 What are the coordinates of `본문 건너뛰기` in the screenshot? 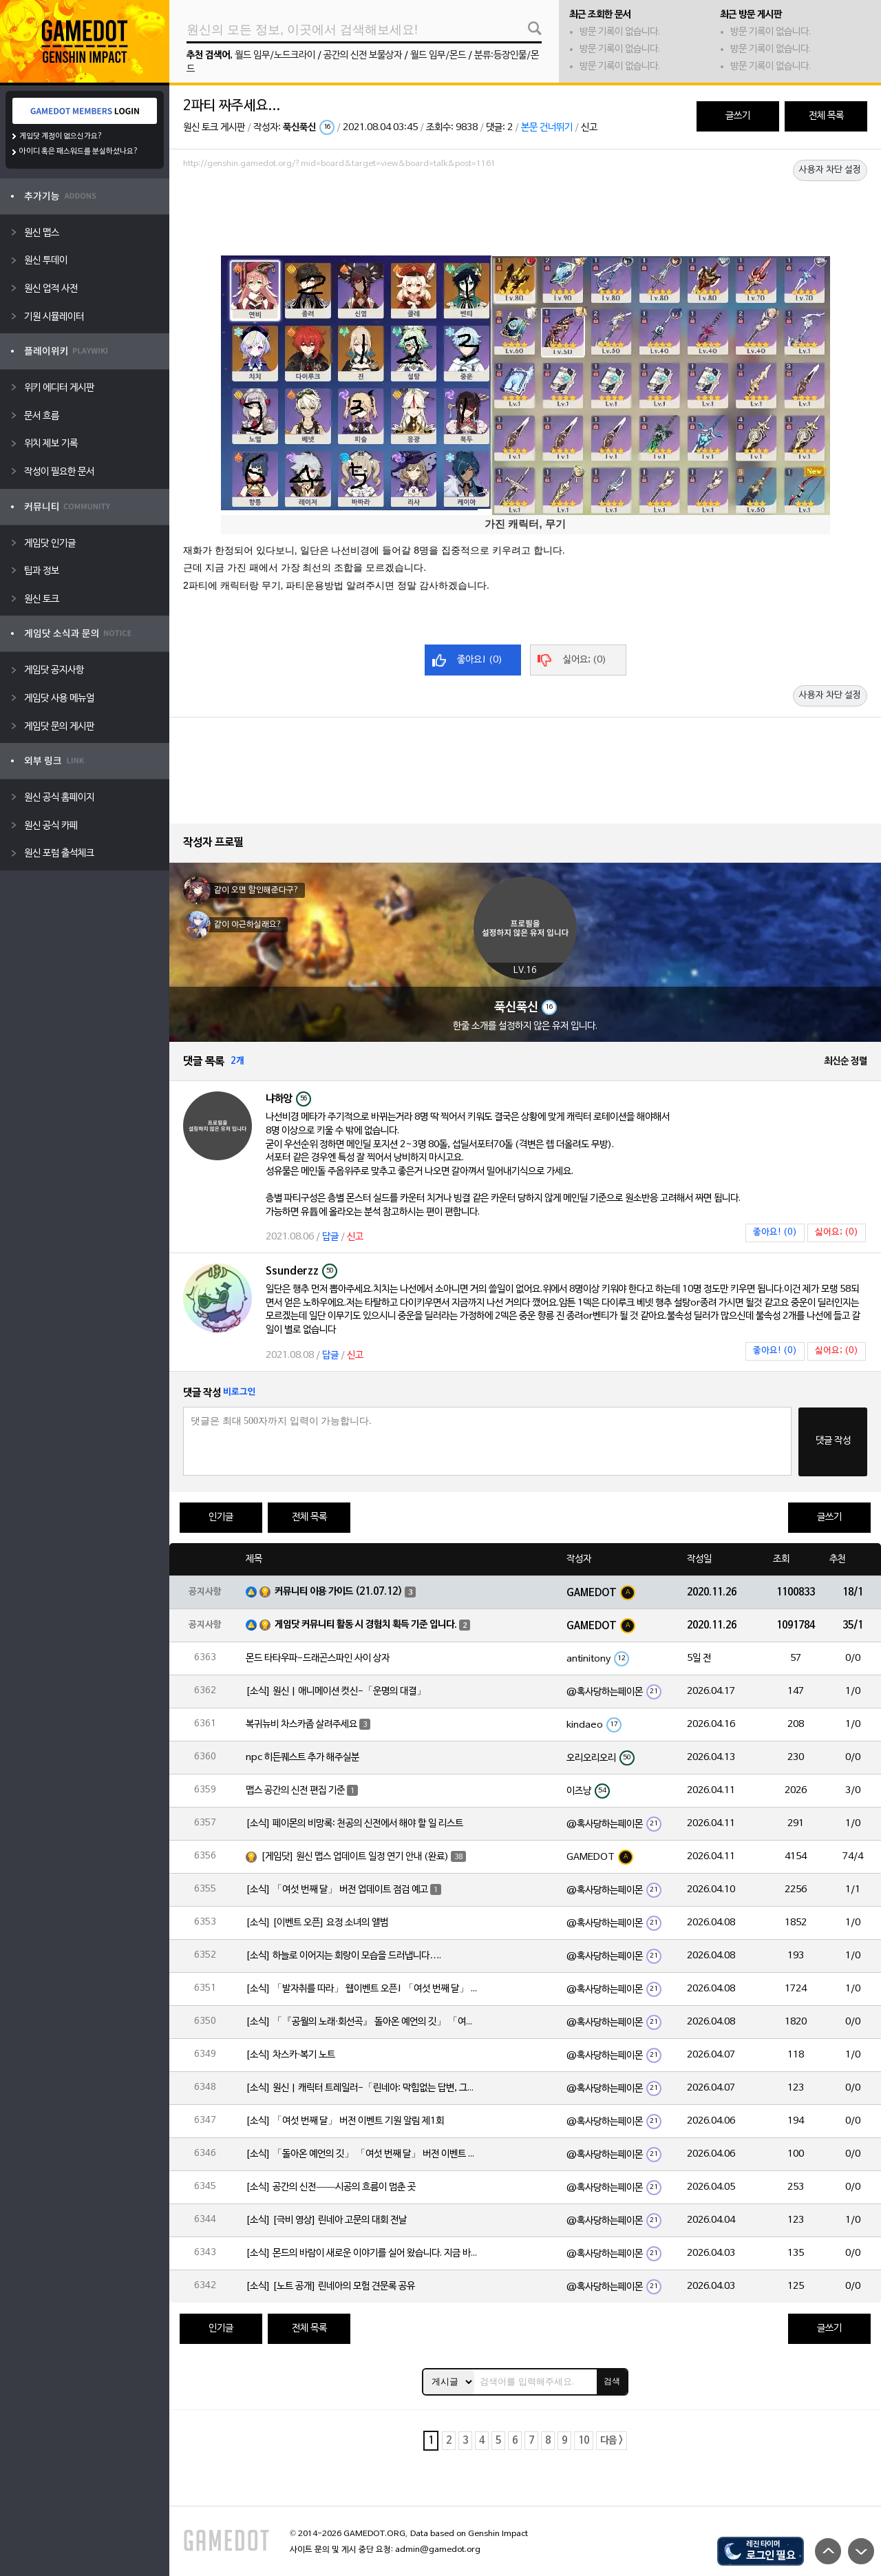 It's located at (547, 128).